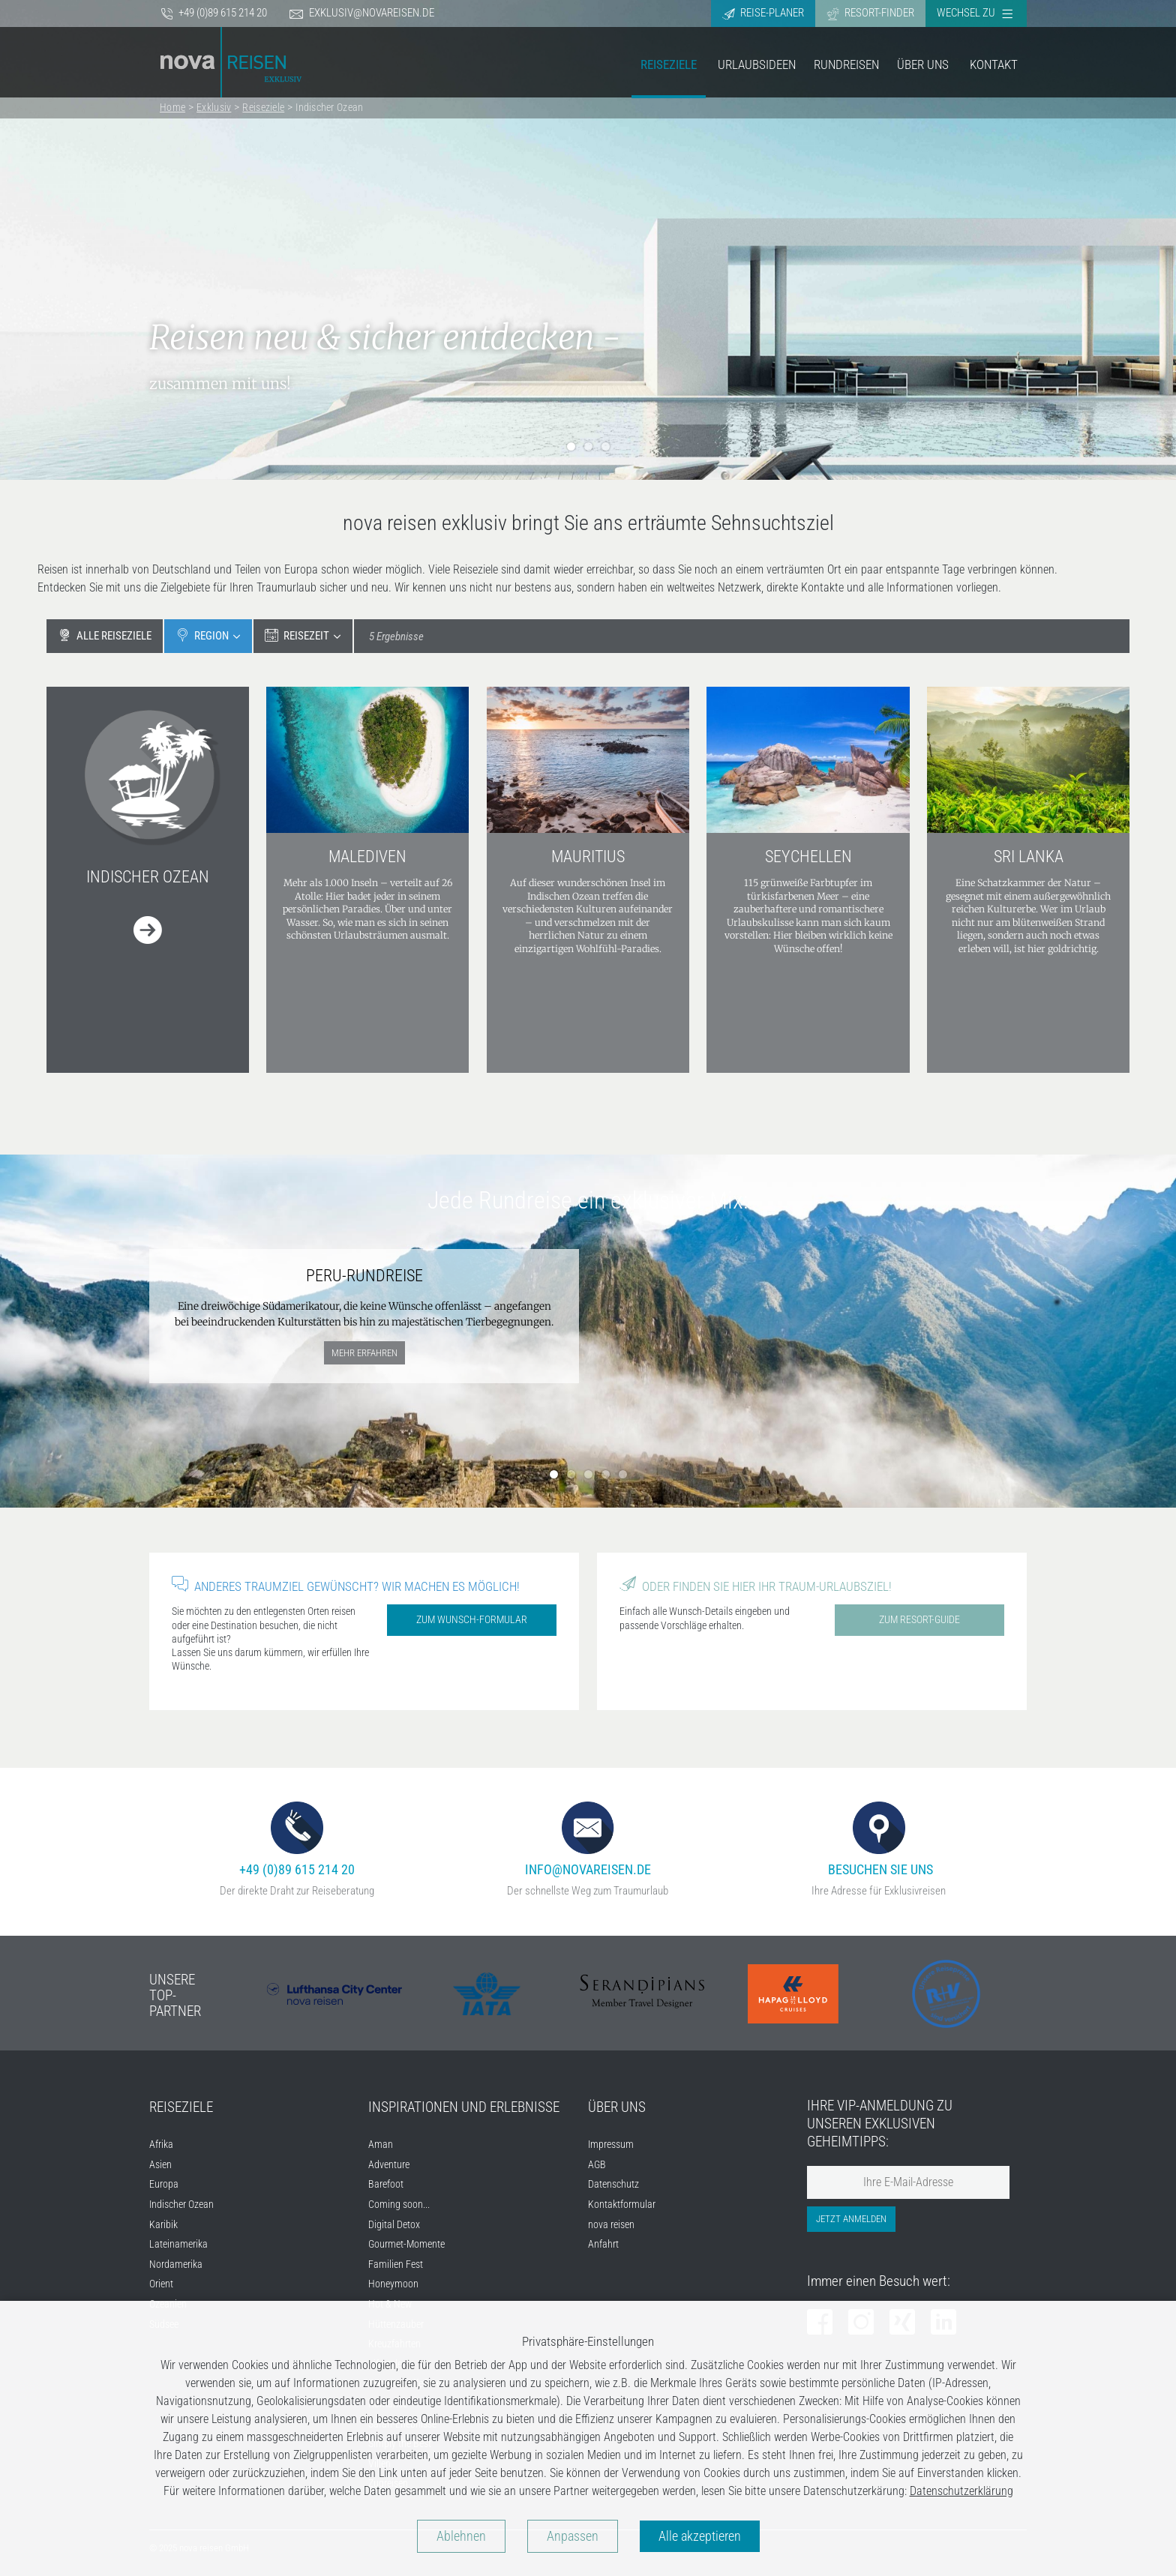  Describe the element at coordinates (603, 2244) in the screenshot. I see `Anfahrt` at that location.